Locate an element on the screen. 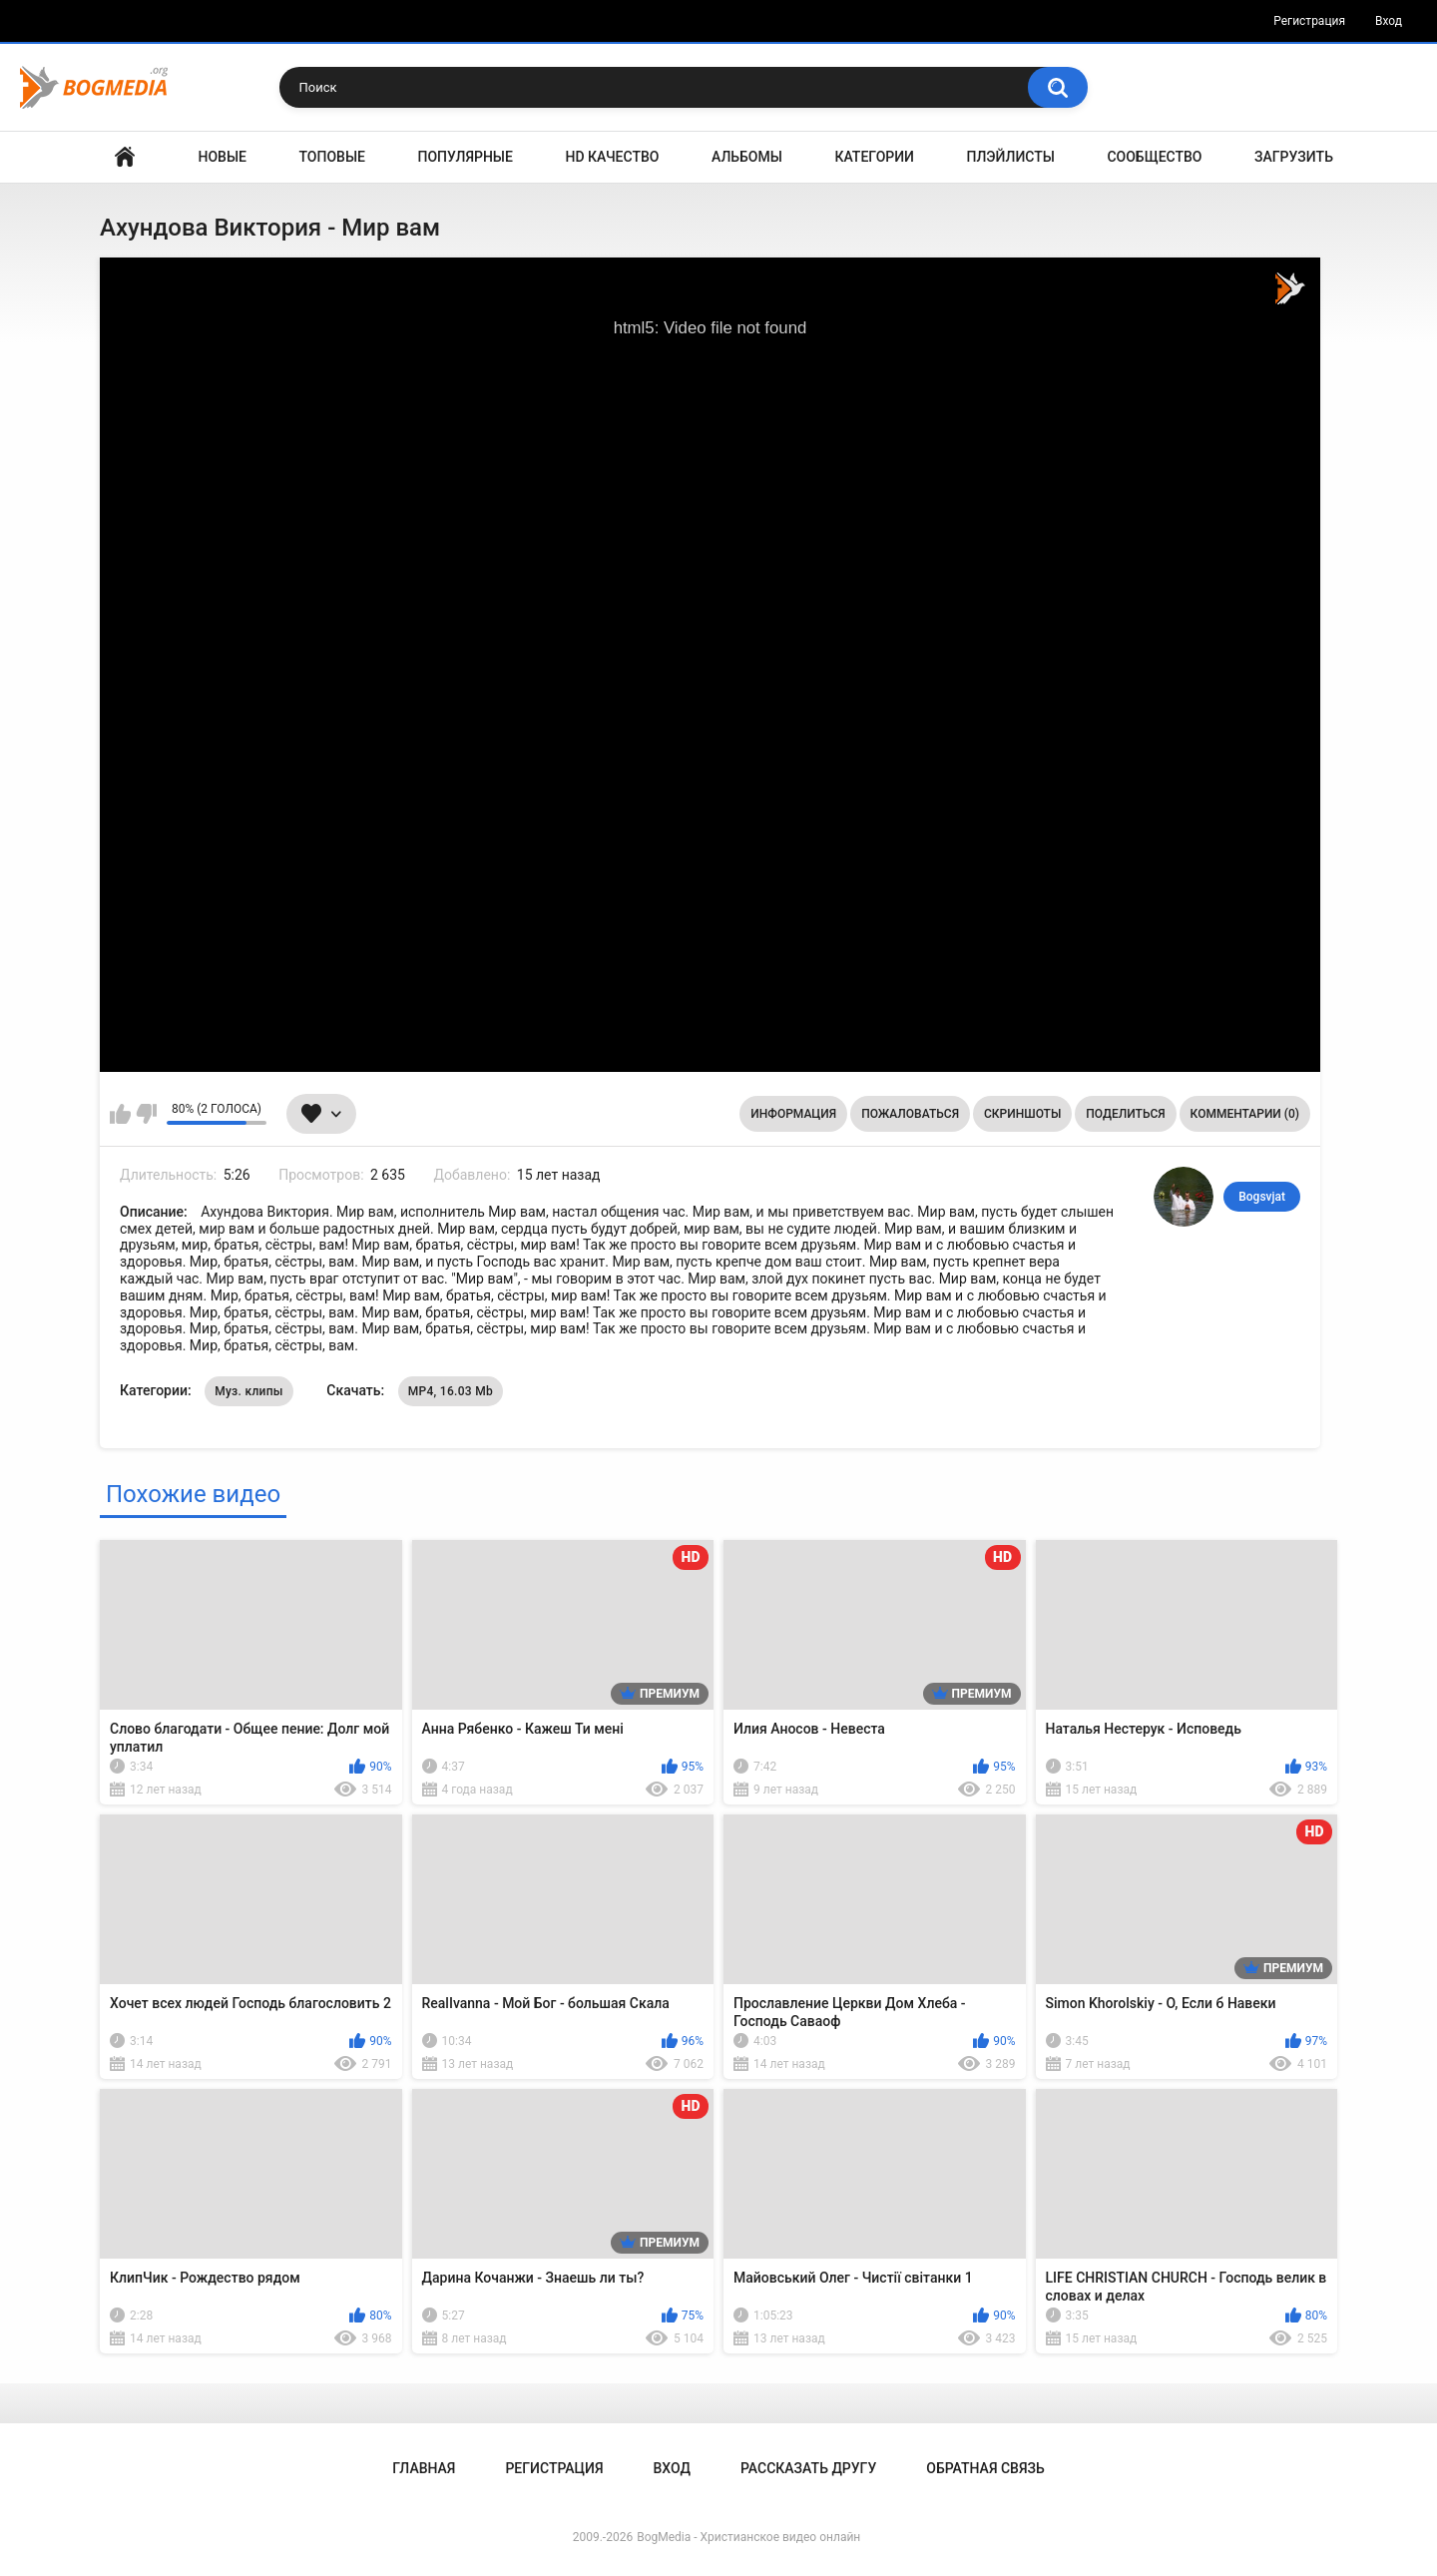  Новые is located at coordinates (222, 157).